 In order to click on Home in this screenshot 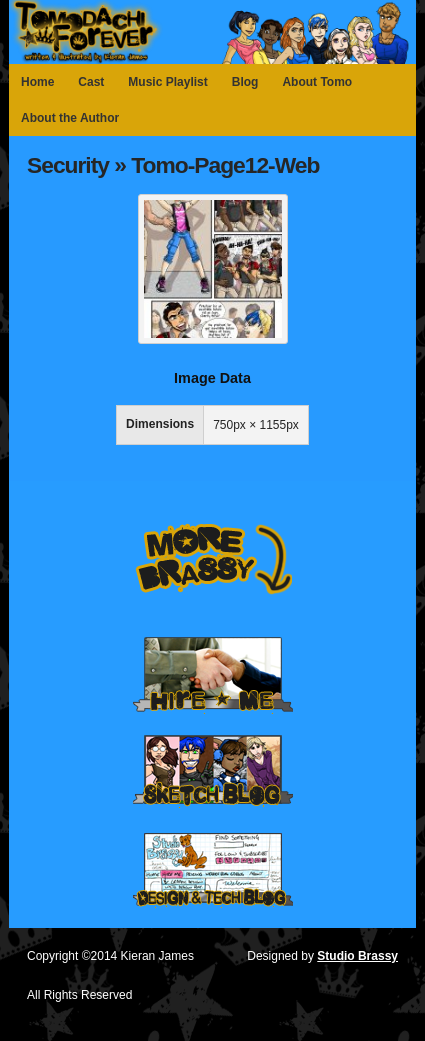, I will do `click(37, 82)`.